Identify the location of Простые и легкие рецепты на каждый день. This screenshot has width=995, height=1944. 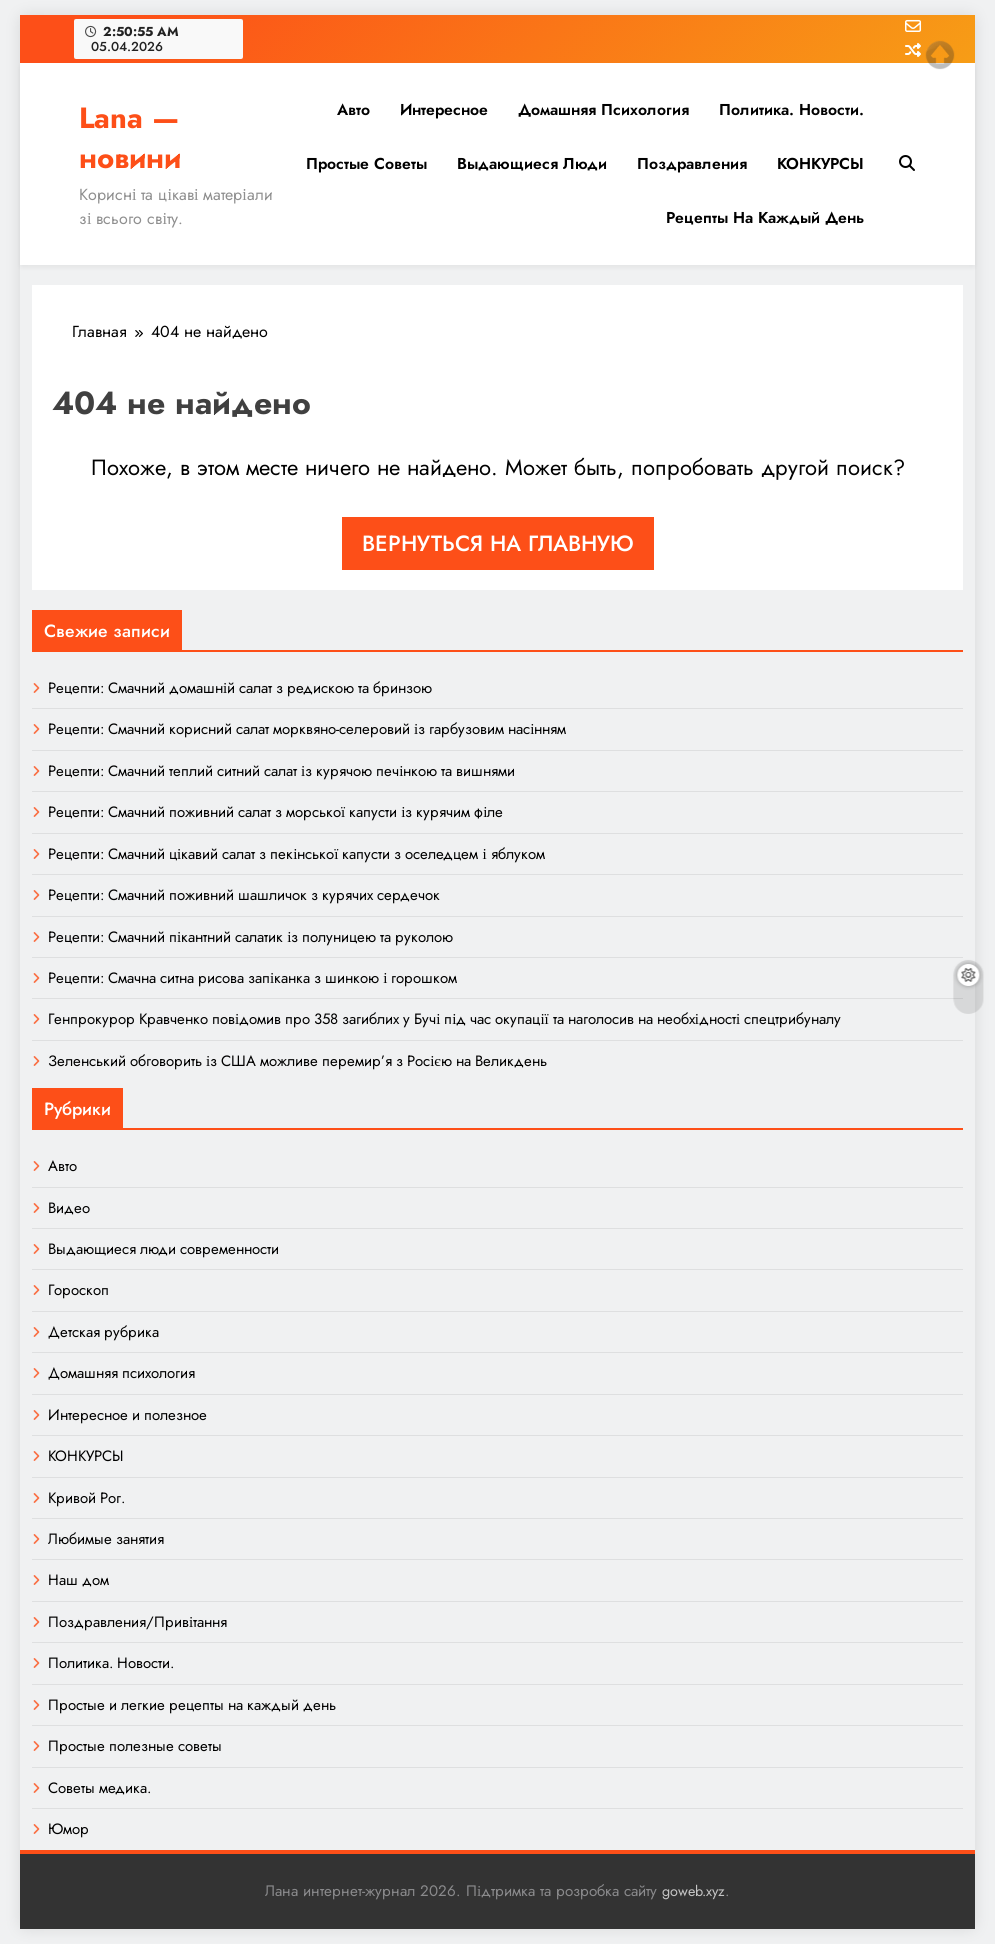
(192, 1705).